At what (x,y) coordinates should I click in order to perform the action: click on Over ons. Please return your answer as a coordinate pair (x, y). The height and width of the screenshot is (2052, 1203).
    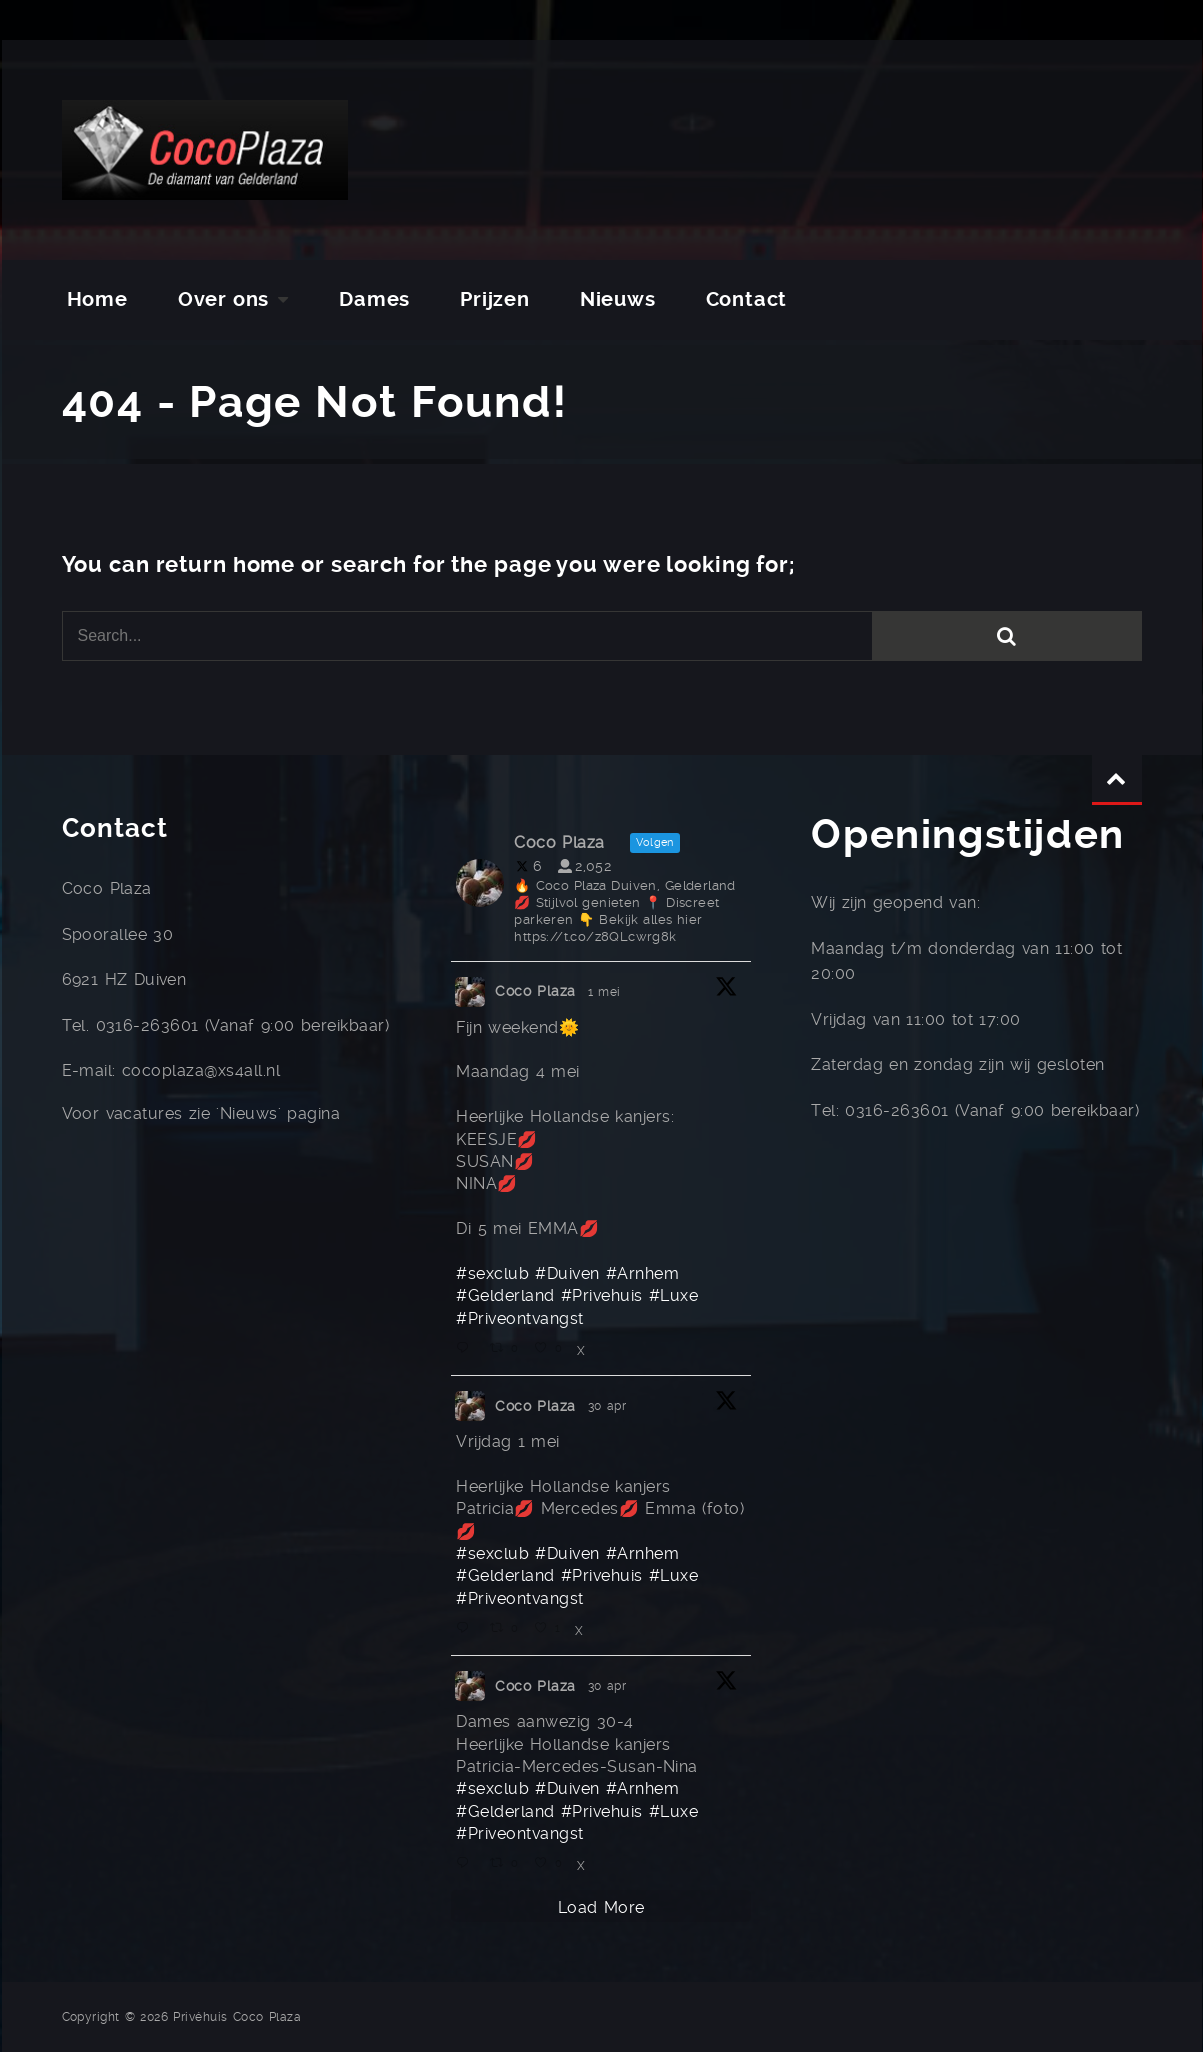
    Looking at the image, I should click on (223, 299).